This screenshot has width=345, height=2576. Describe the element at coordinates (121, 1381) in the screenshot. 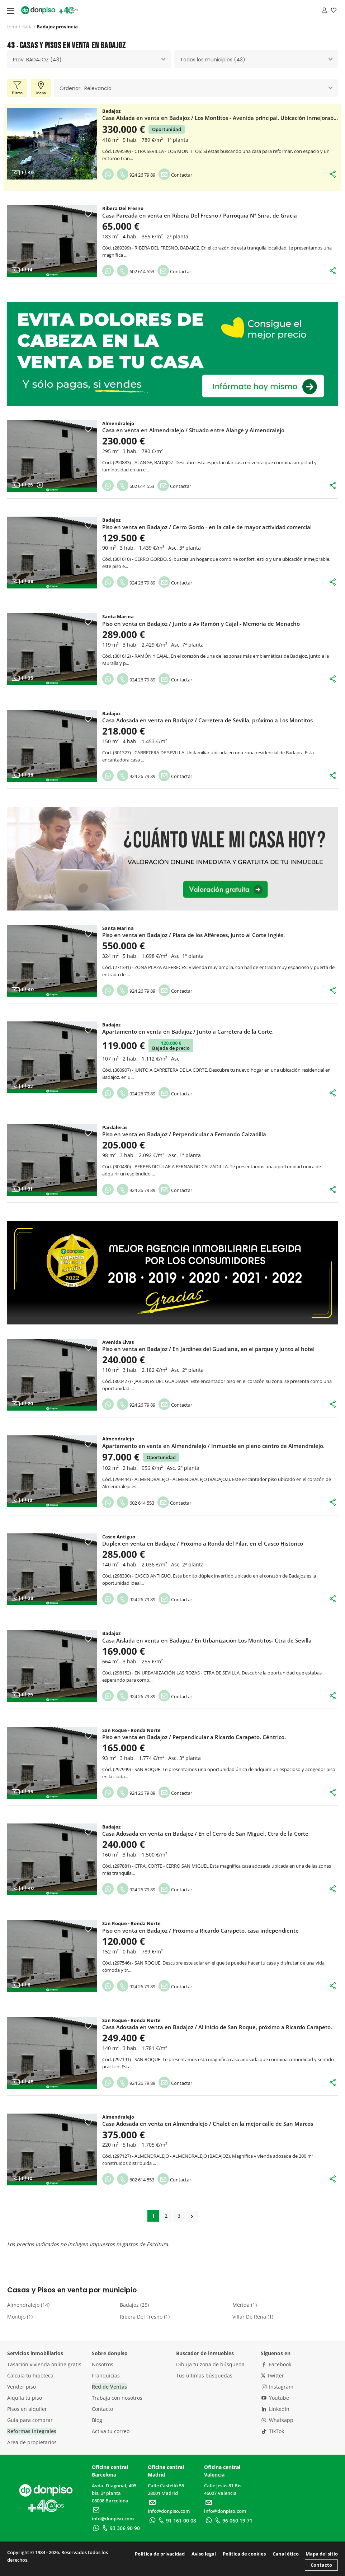

I see `300427` at that location.